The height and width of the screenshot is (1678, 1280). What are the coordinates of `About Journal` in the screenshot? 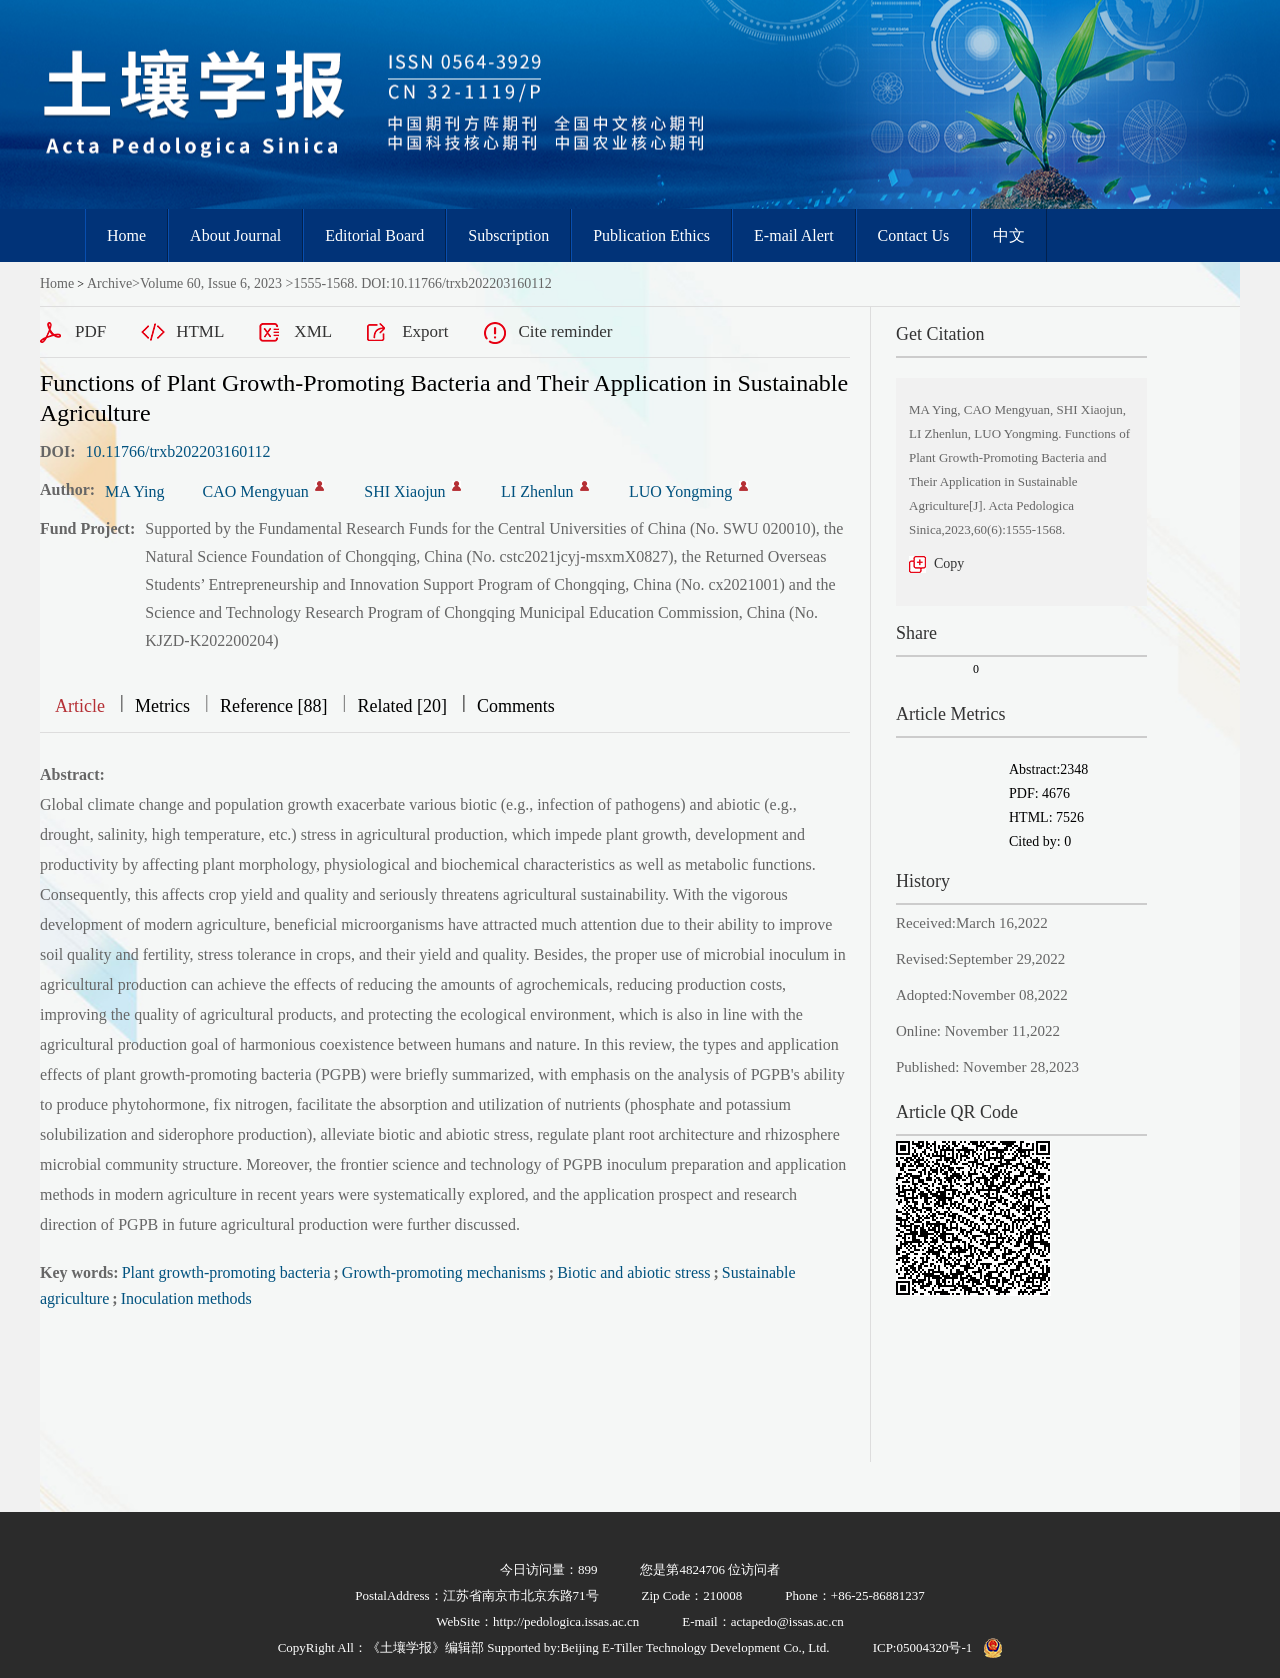 It's located at (235, 235).